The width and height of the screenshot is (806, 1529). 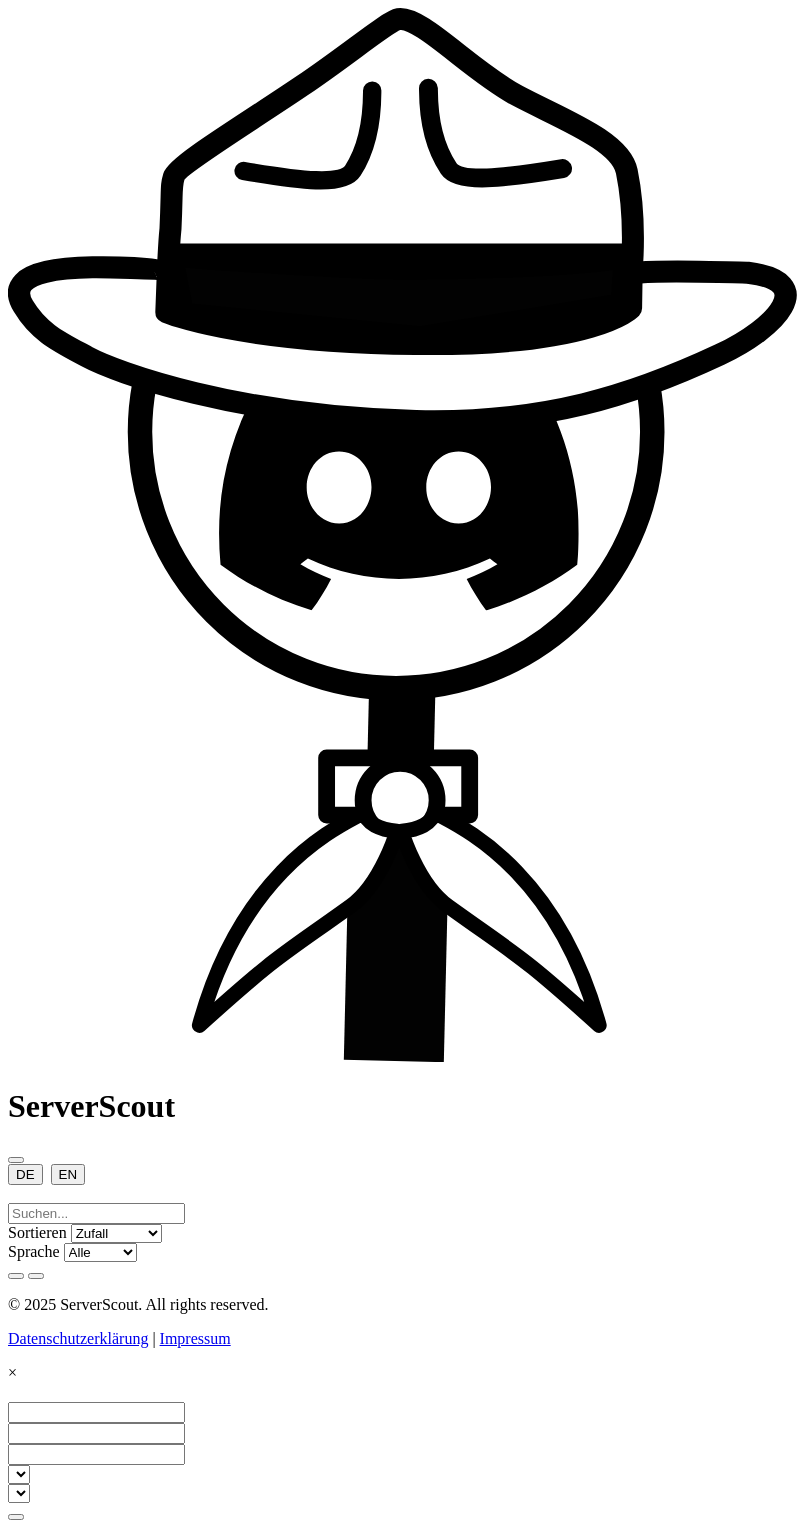 What do you see at coordinates (25, 1174) in the screenshot?
I see `DE` at bounding box center [25, 1174].